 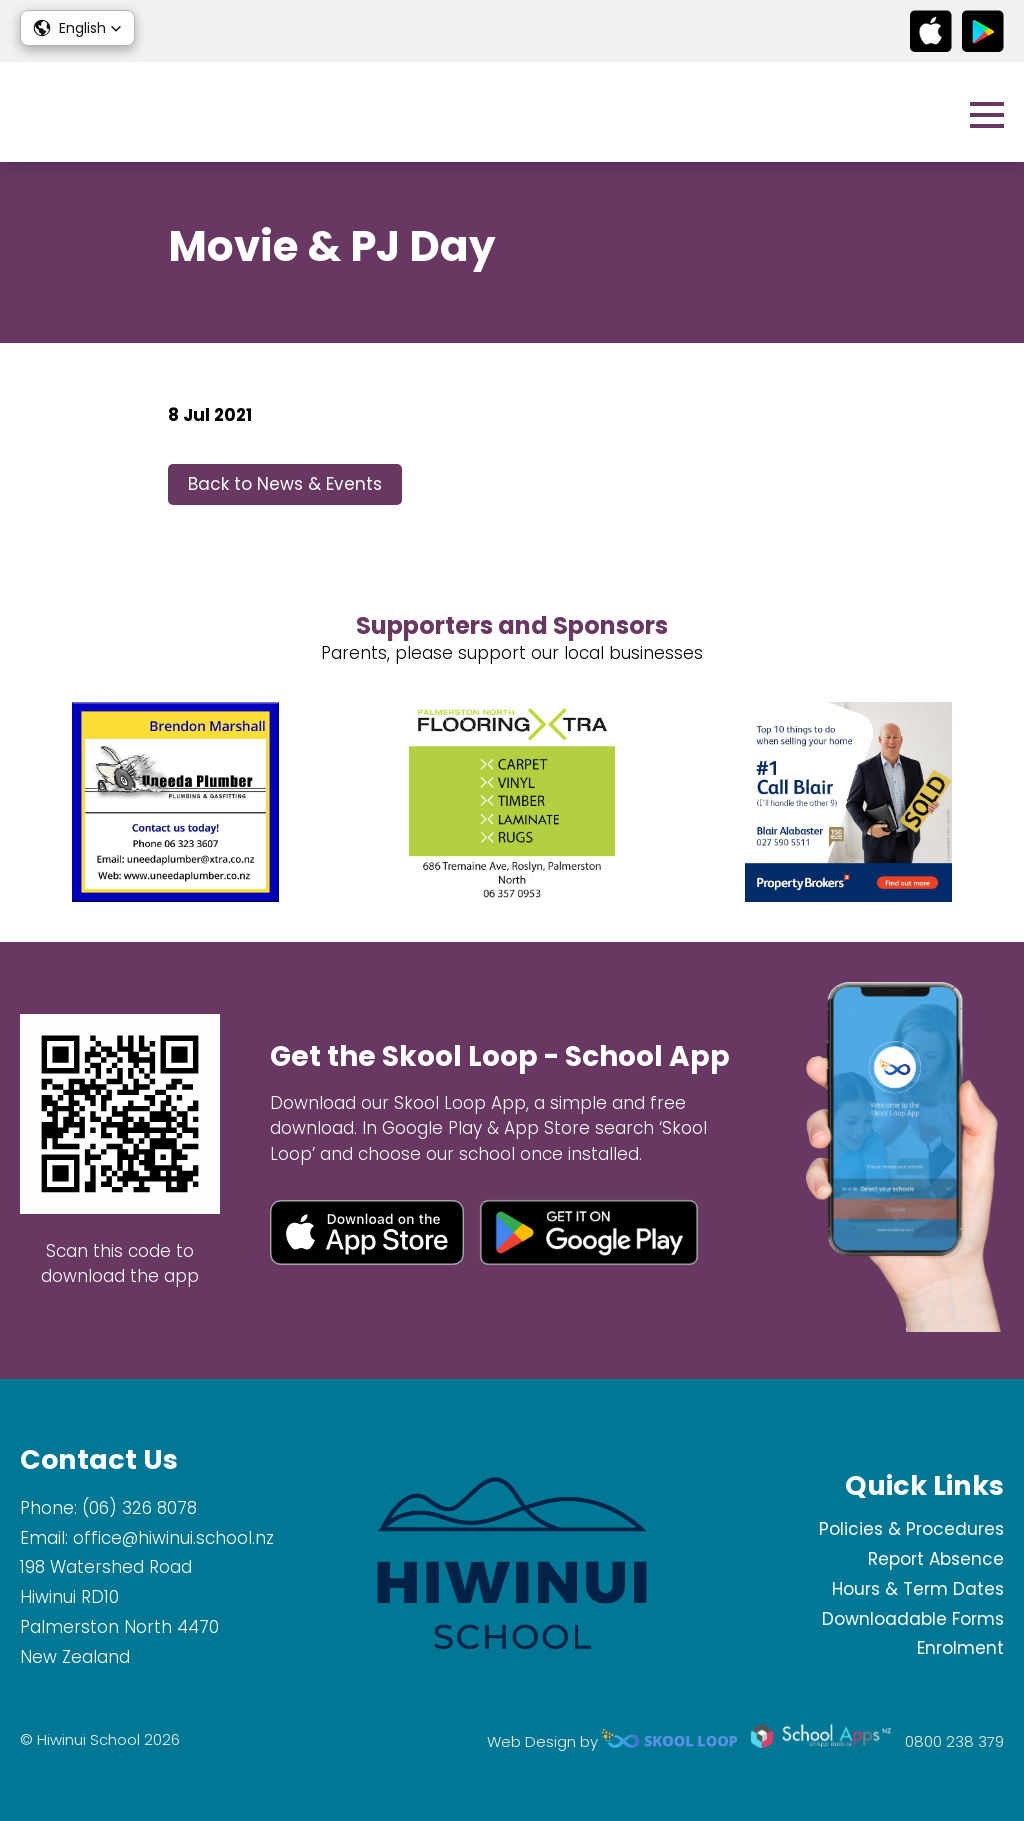 I want to click on Policies & Procedures, so click(x=911, y=1529).